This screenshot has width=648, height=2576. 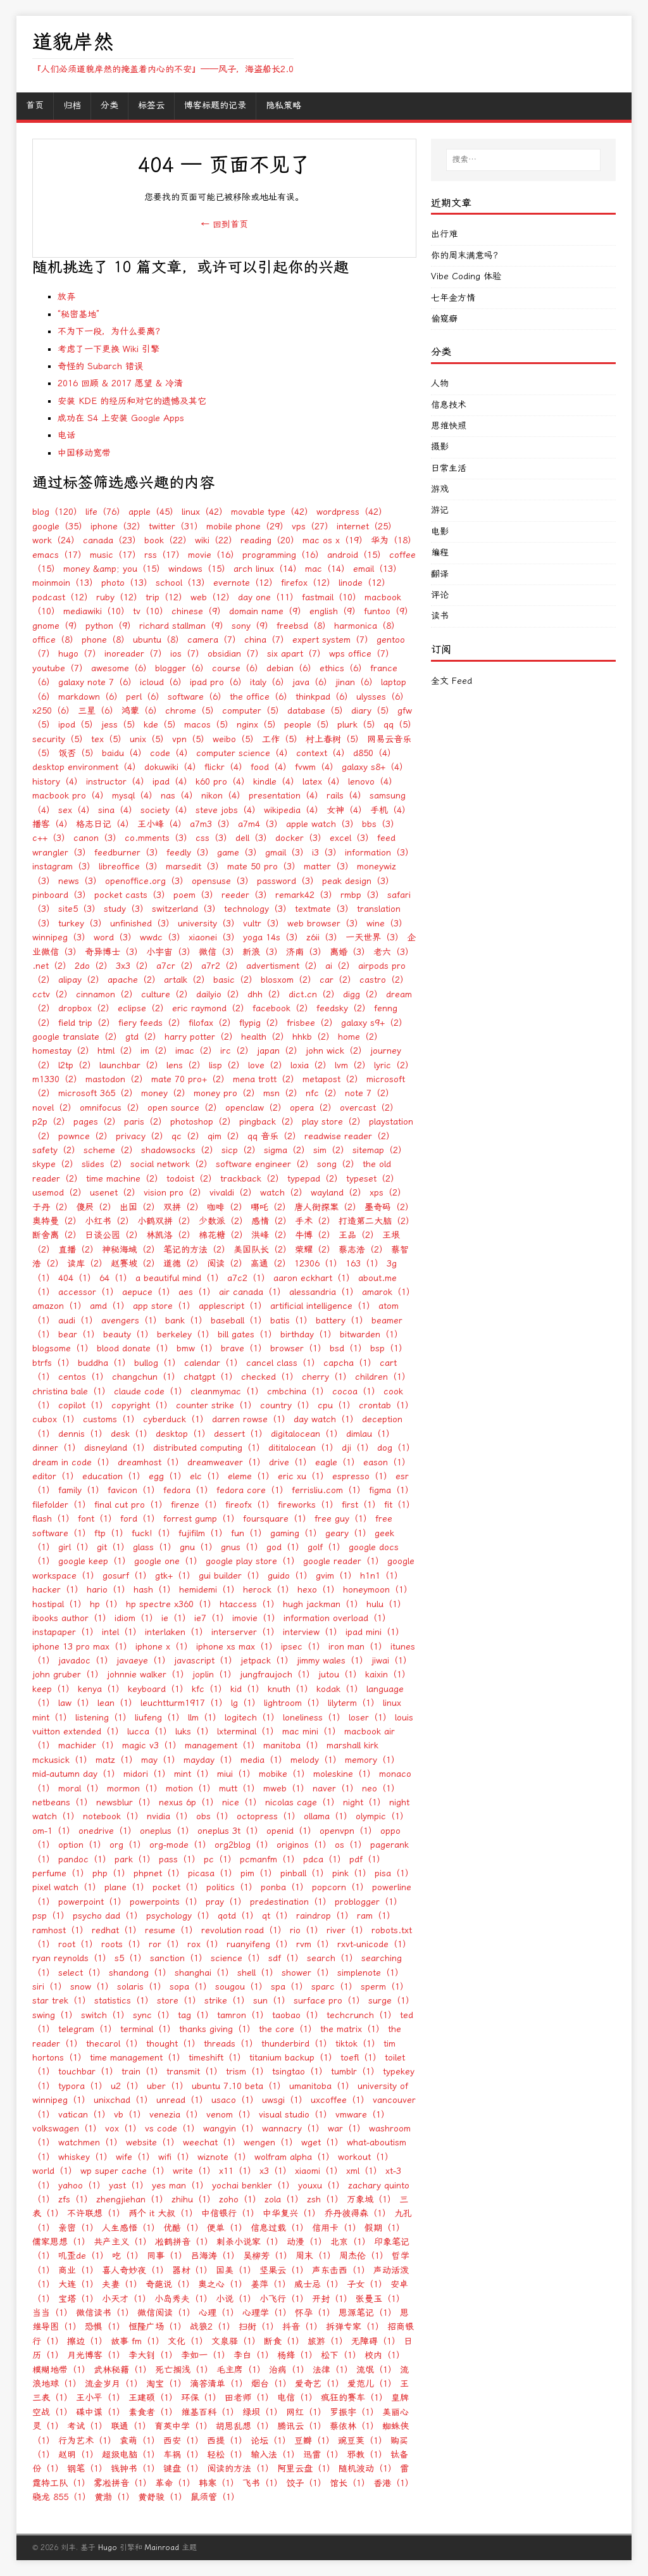 I want to click on 同事（1）, so click(x=167, y=2256).